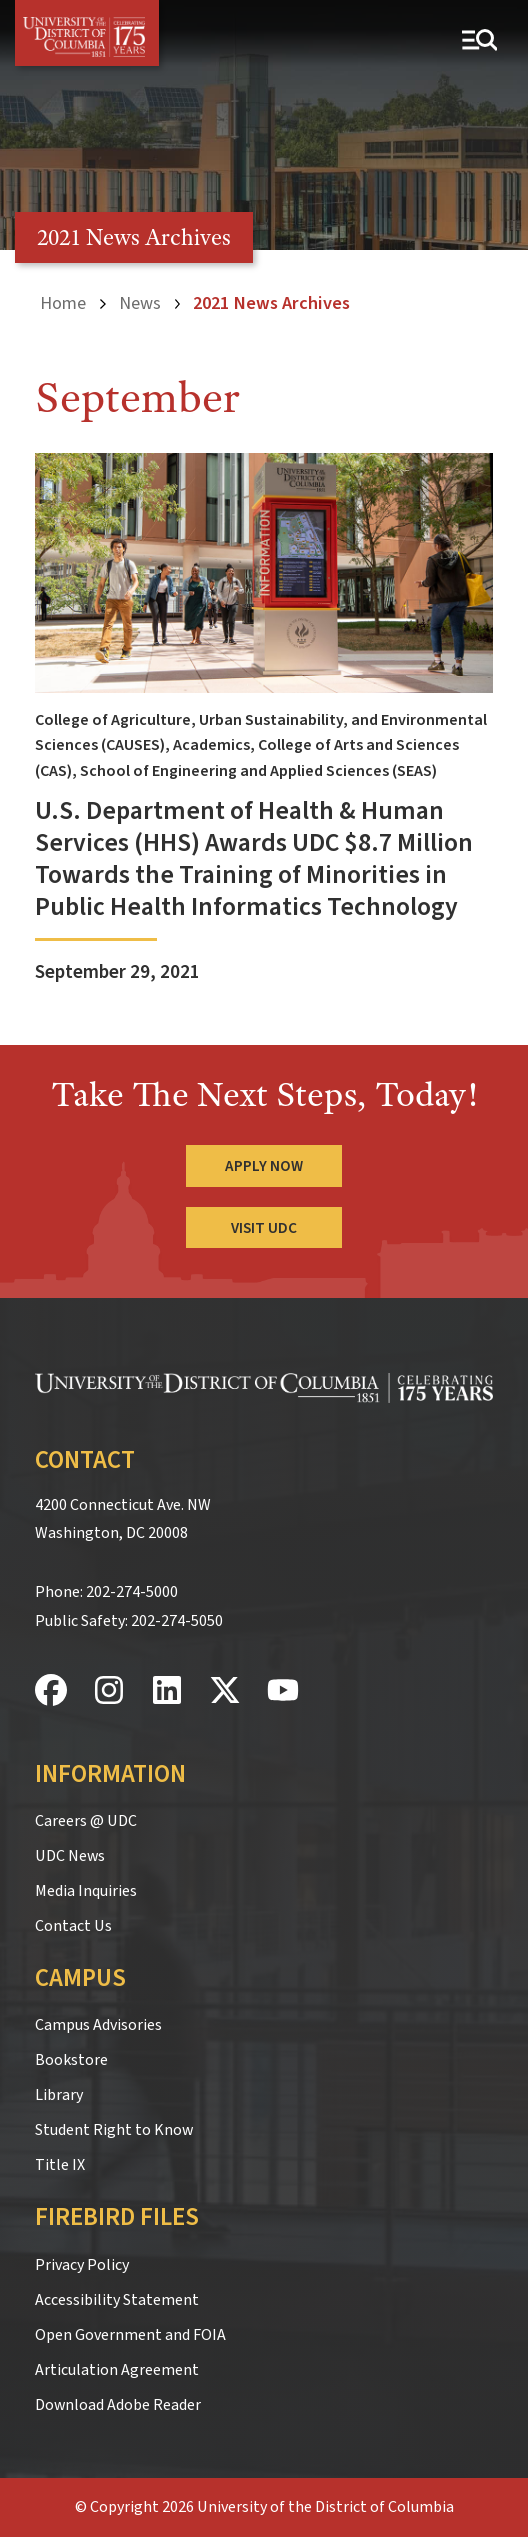 This screenshot has height=2537, width=528. What do you see at coordinates (70, 1856) in the screenshot?
I see `UDC News` at bounding box center [70, 1856].